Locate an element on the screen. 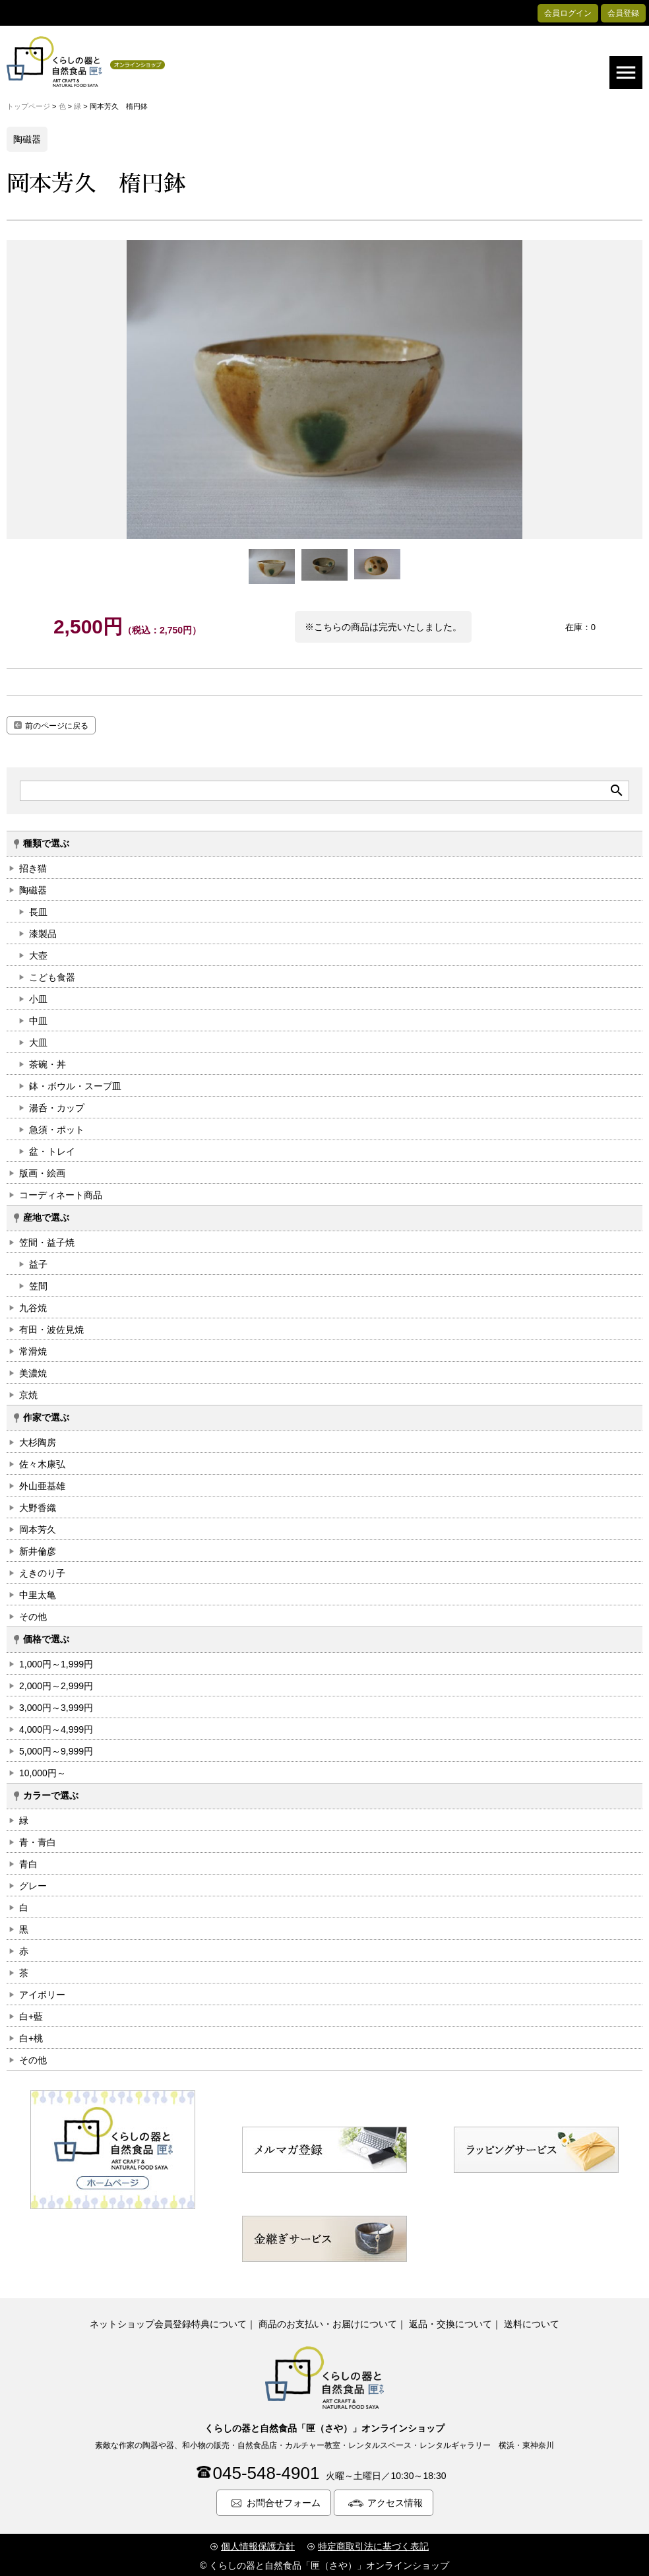  長皿 is located at coordinates (38, 909).